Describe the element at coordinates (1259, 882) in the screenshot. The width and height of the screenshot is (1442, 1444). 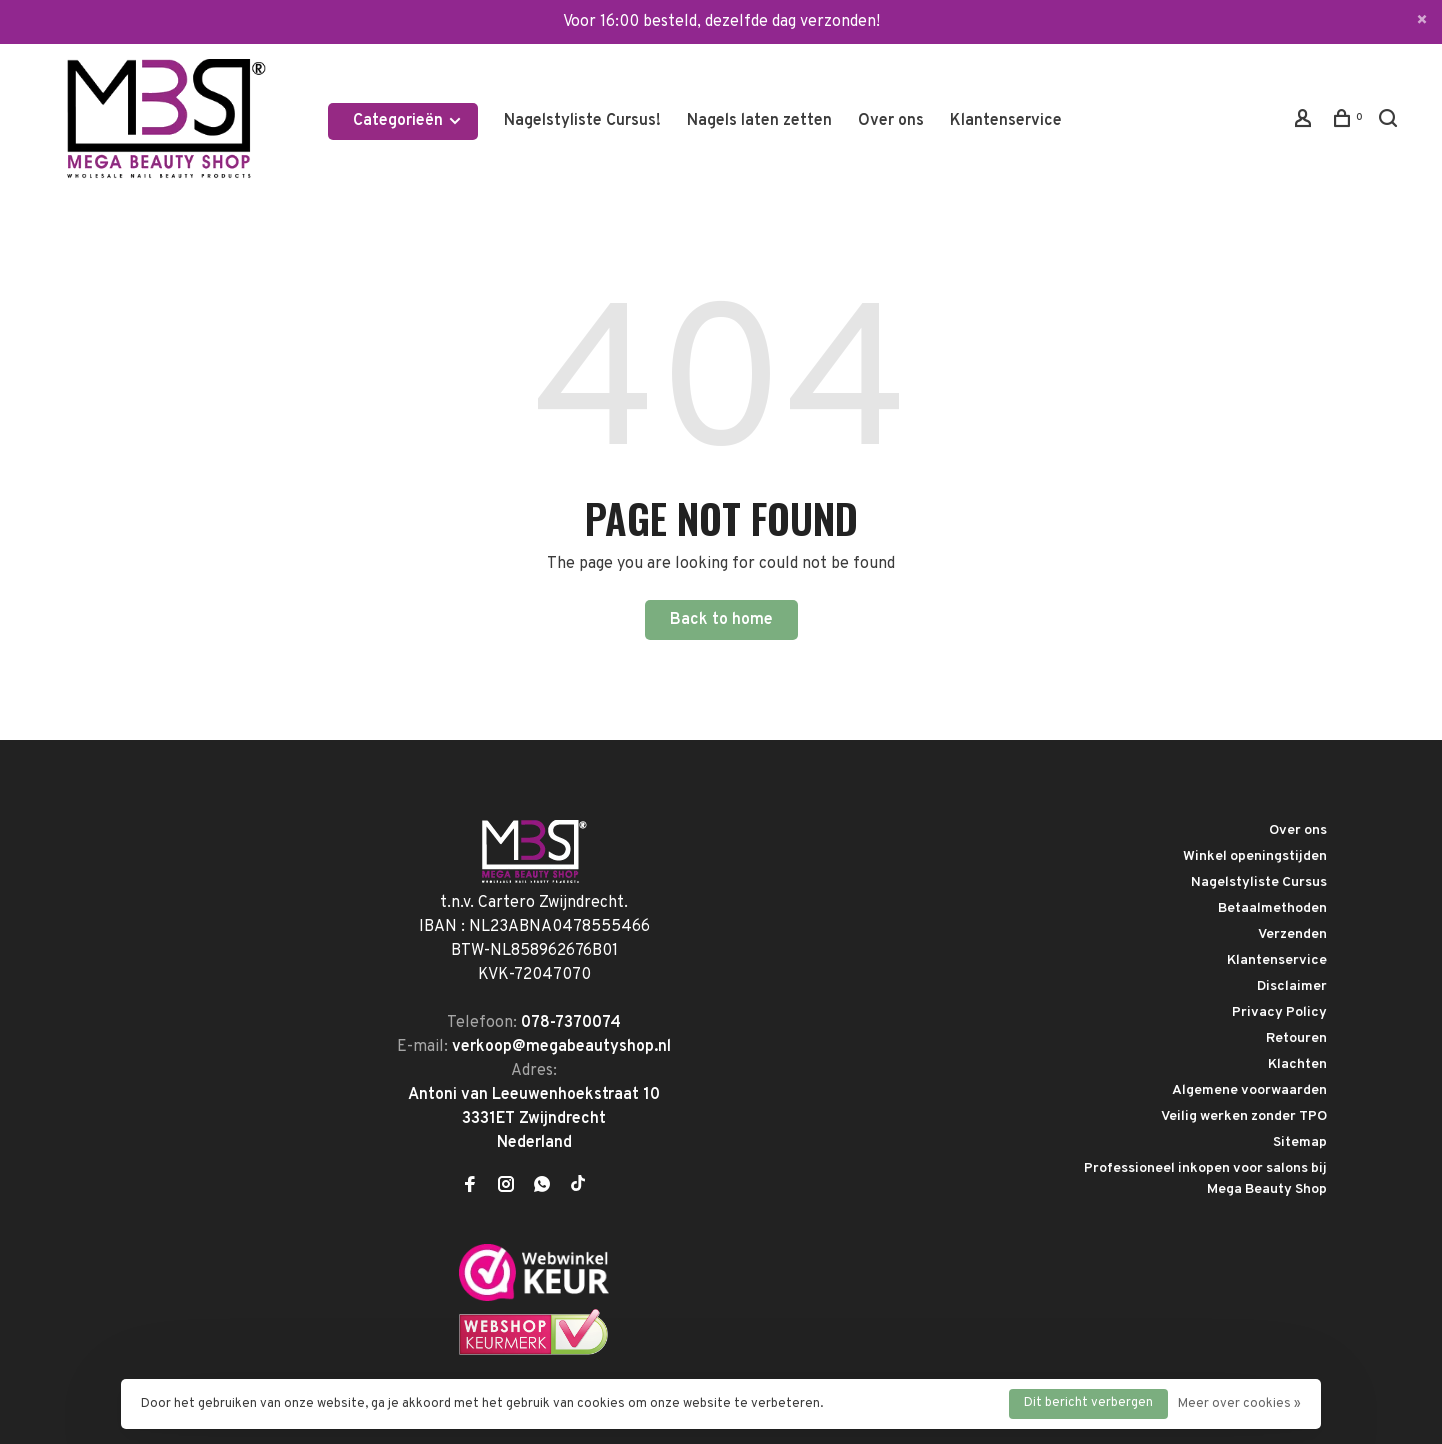
I see `Nagelstyliste Cursus` at that location.